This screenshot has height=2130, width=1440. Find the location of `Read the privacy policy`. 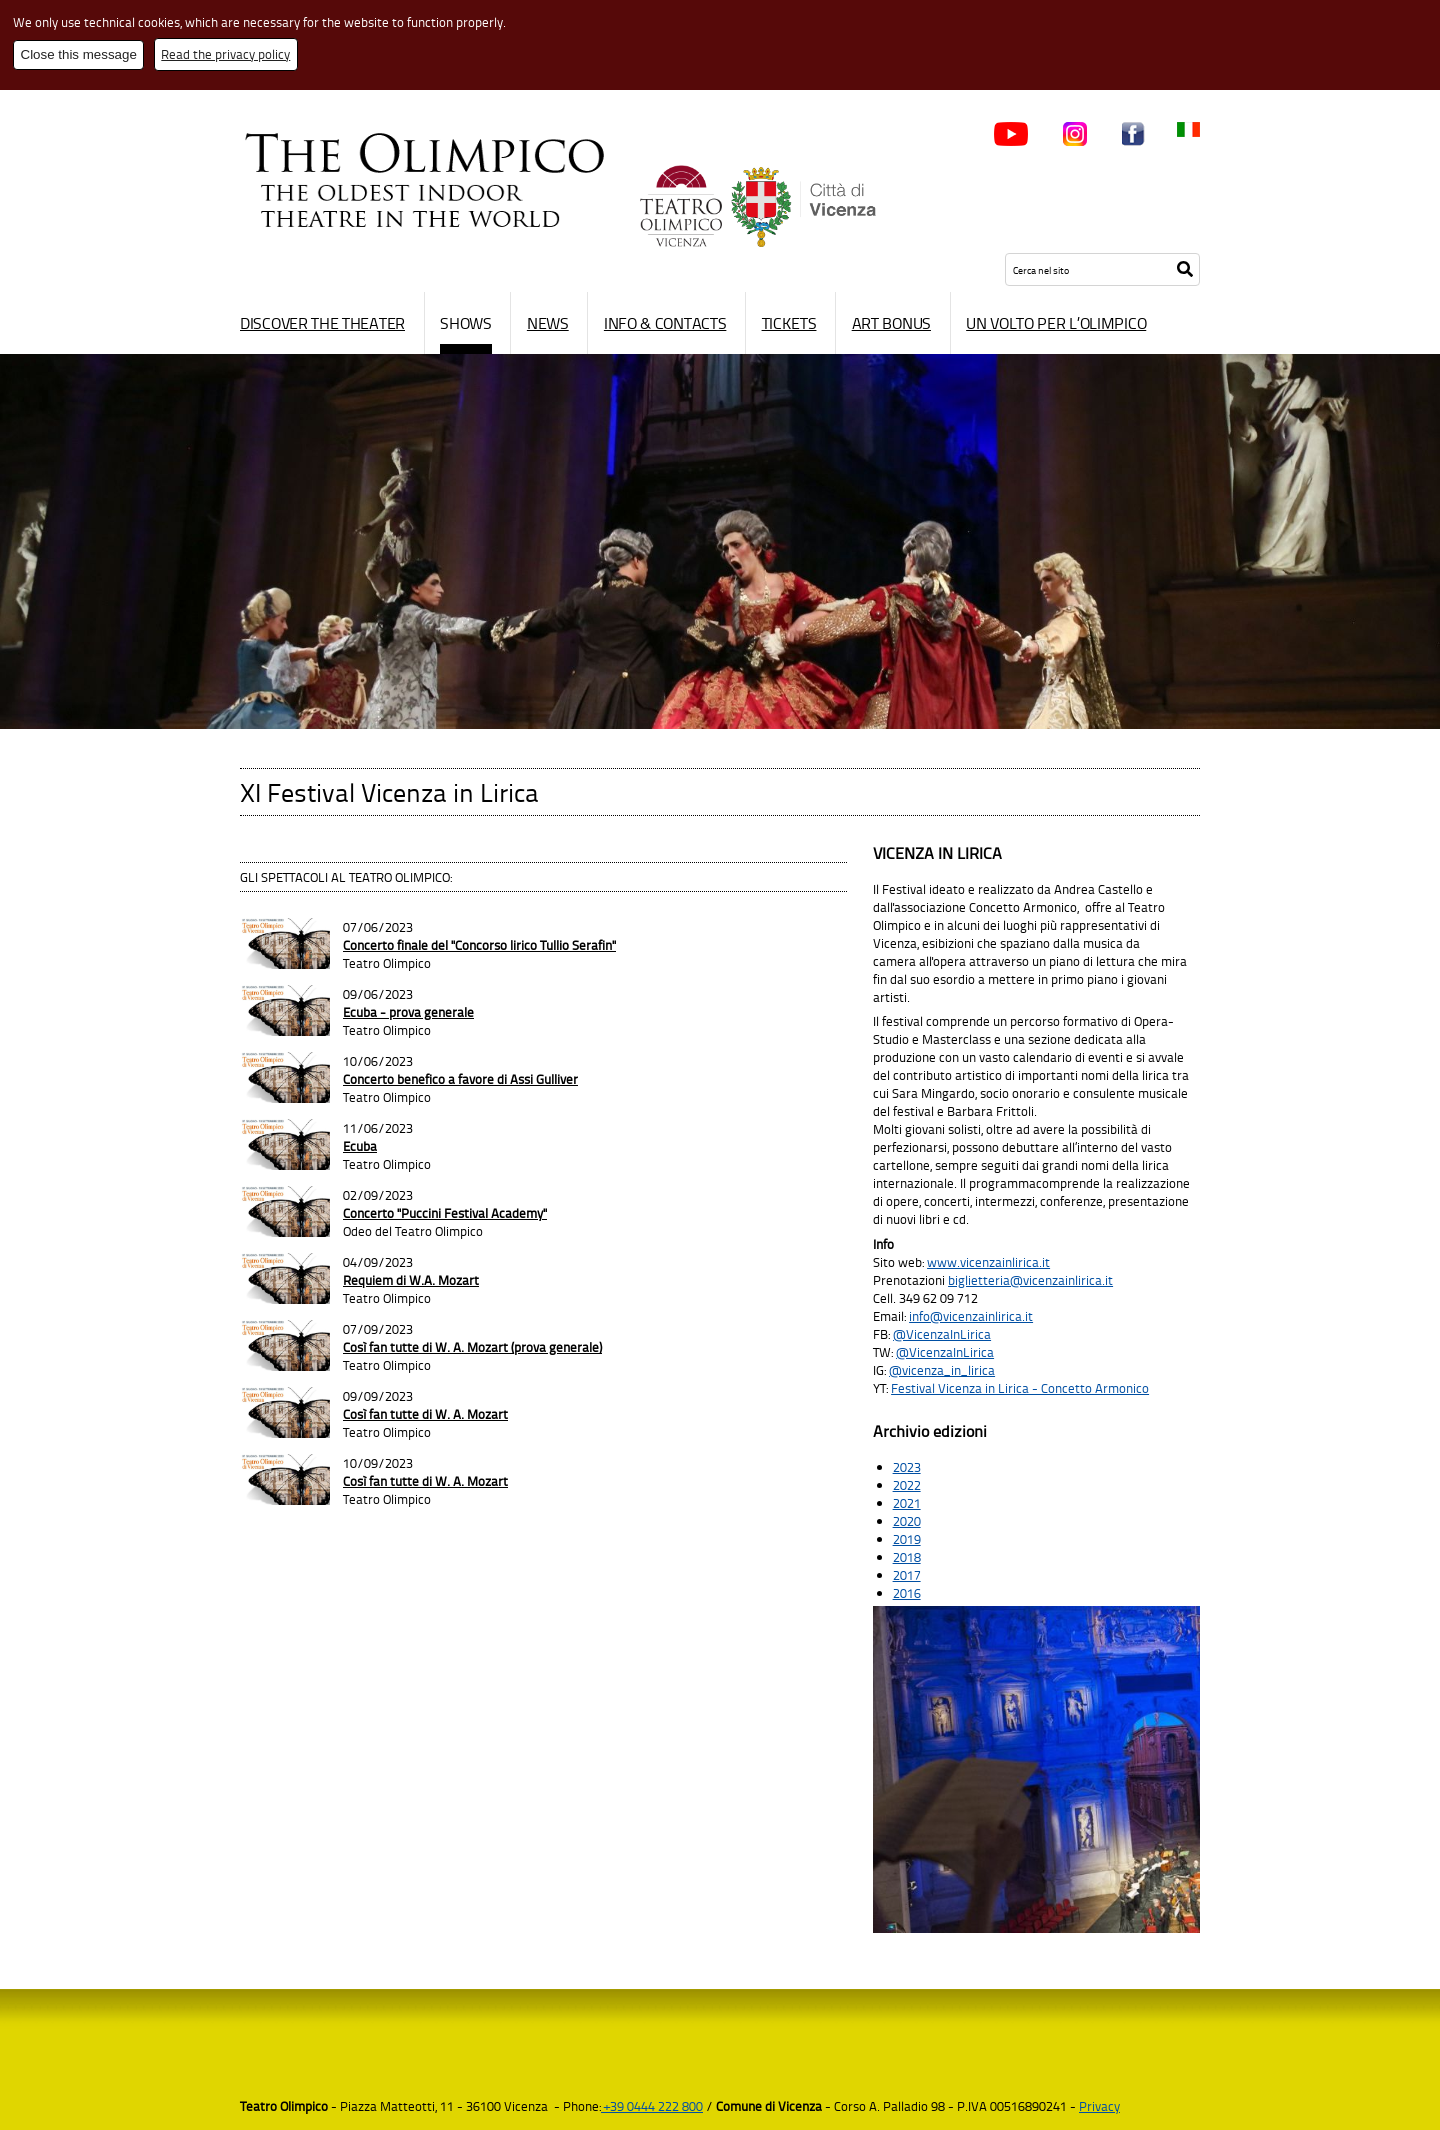

Read the privacy policy is located at coordinates (225, 54).